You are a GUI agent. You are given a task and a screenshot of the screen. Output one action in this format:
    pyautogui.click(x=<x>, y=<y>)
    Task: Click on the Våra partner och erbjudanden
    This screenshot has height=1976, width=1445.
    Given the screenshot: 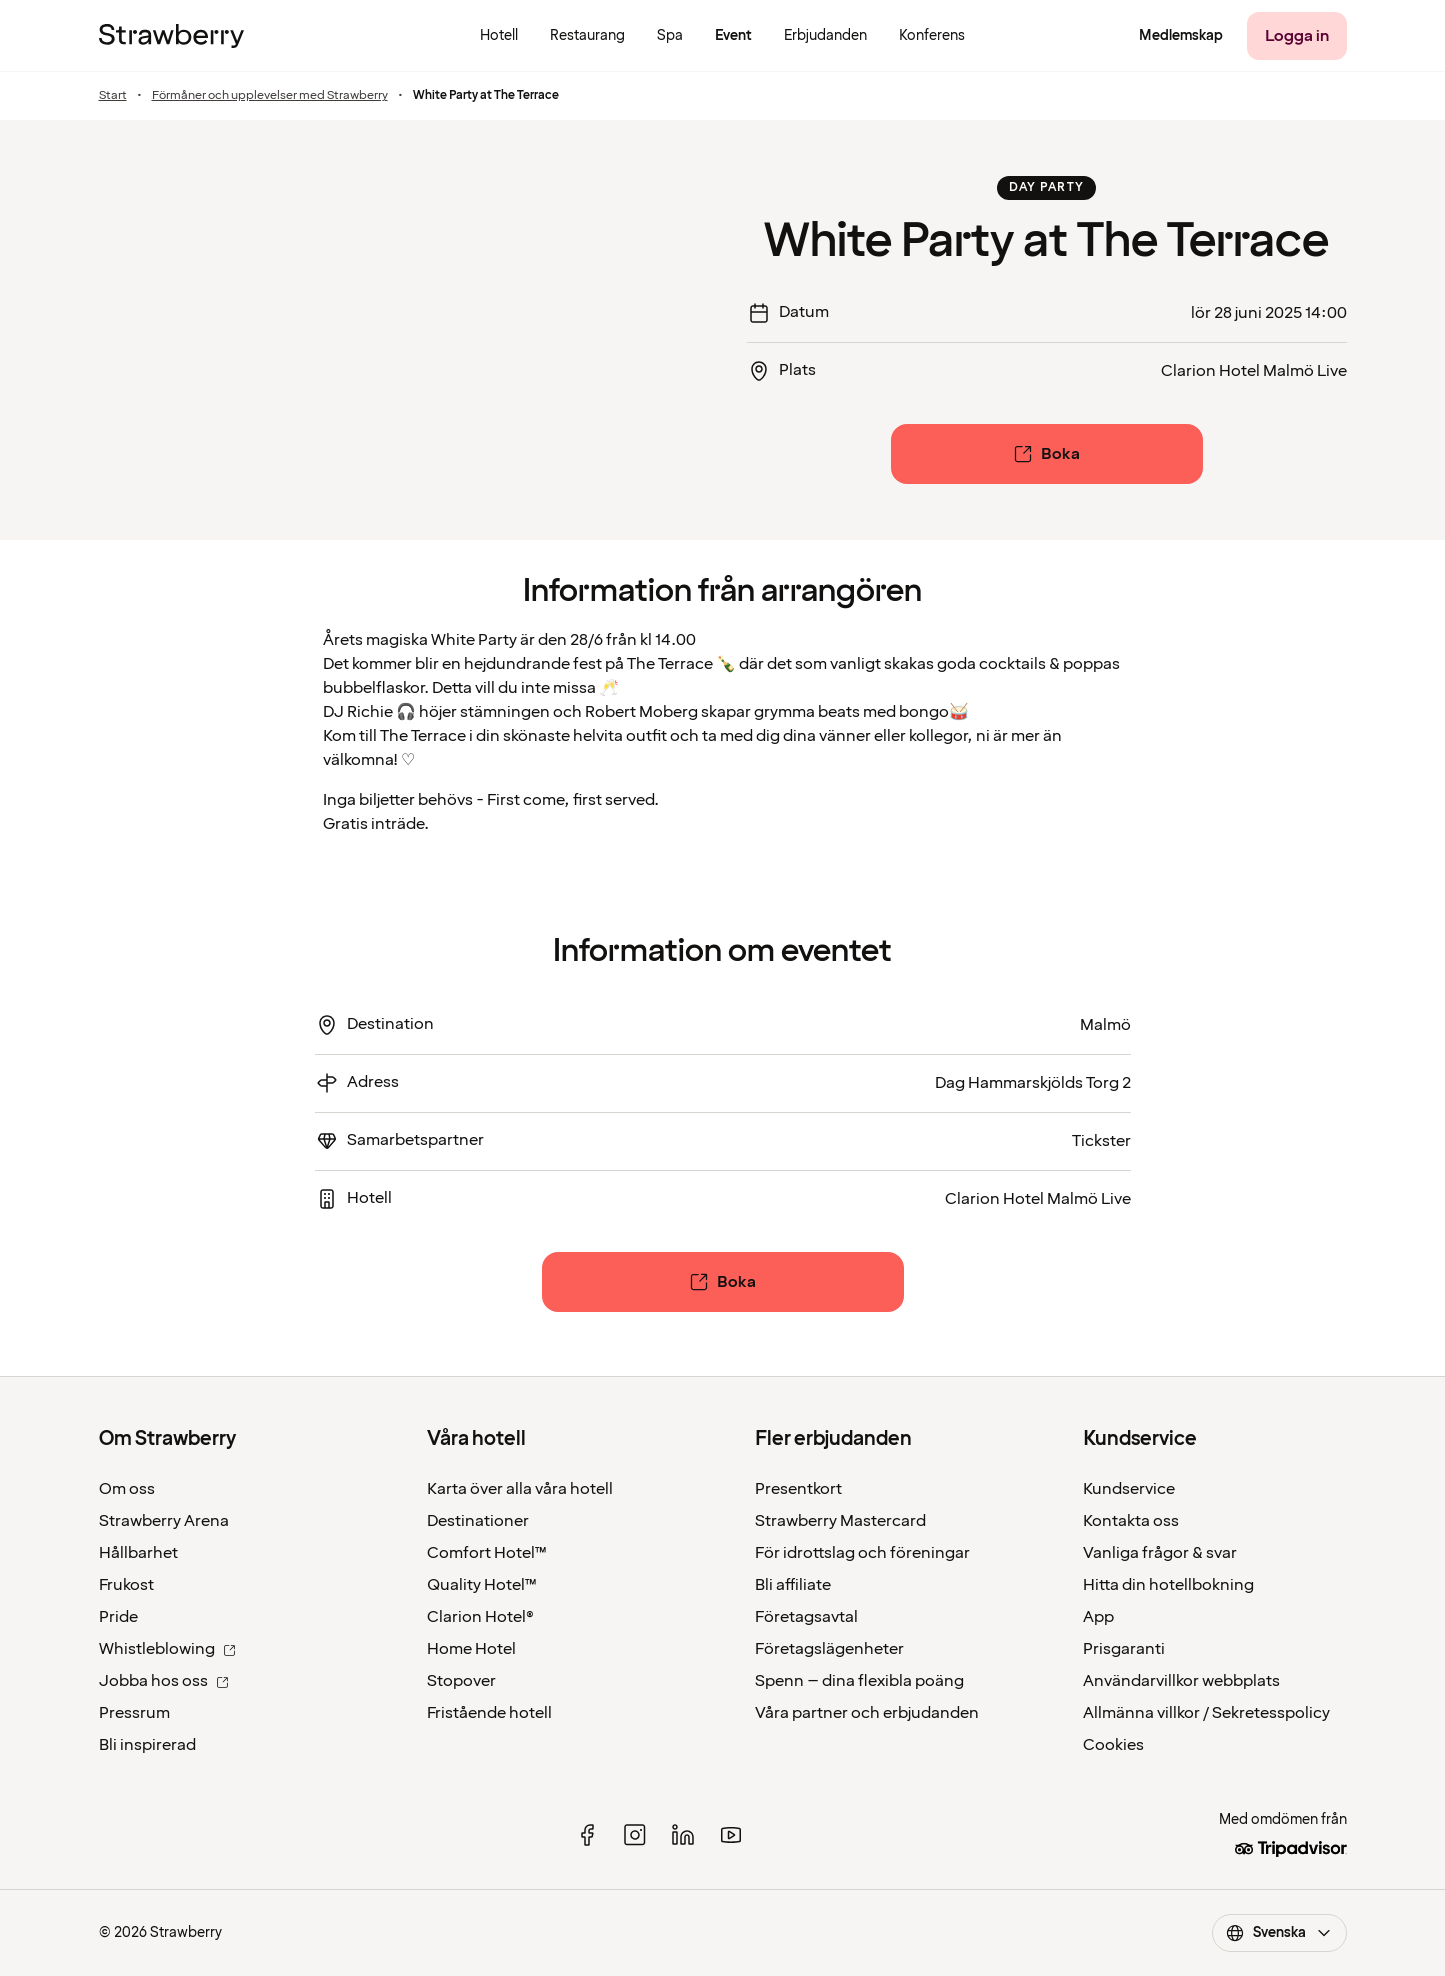 What is the action you would take?
    pyautogui.click(x=867, y=1713)
    